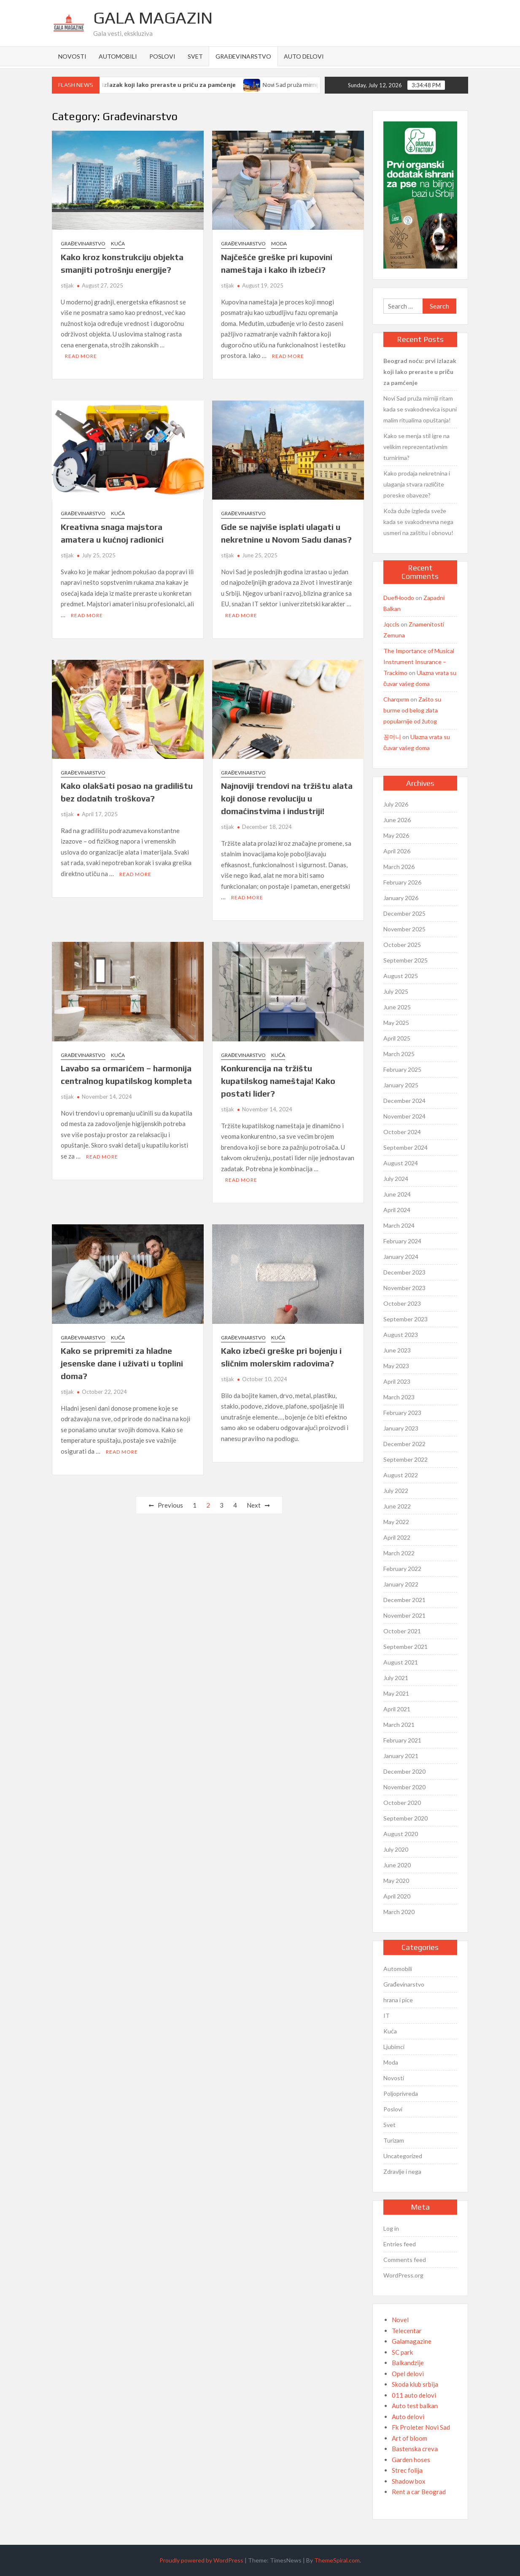 This screenshot has width=520, height=2576. What do you see at coordinates (402, 1802) in the screenshot?
I see `October 2020` at bounding box center [402, 1802].